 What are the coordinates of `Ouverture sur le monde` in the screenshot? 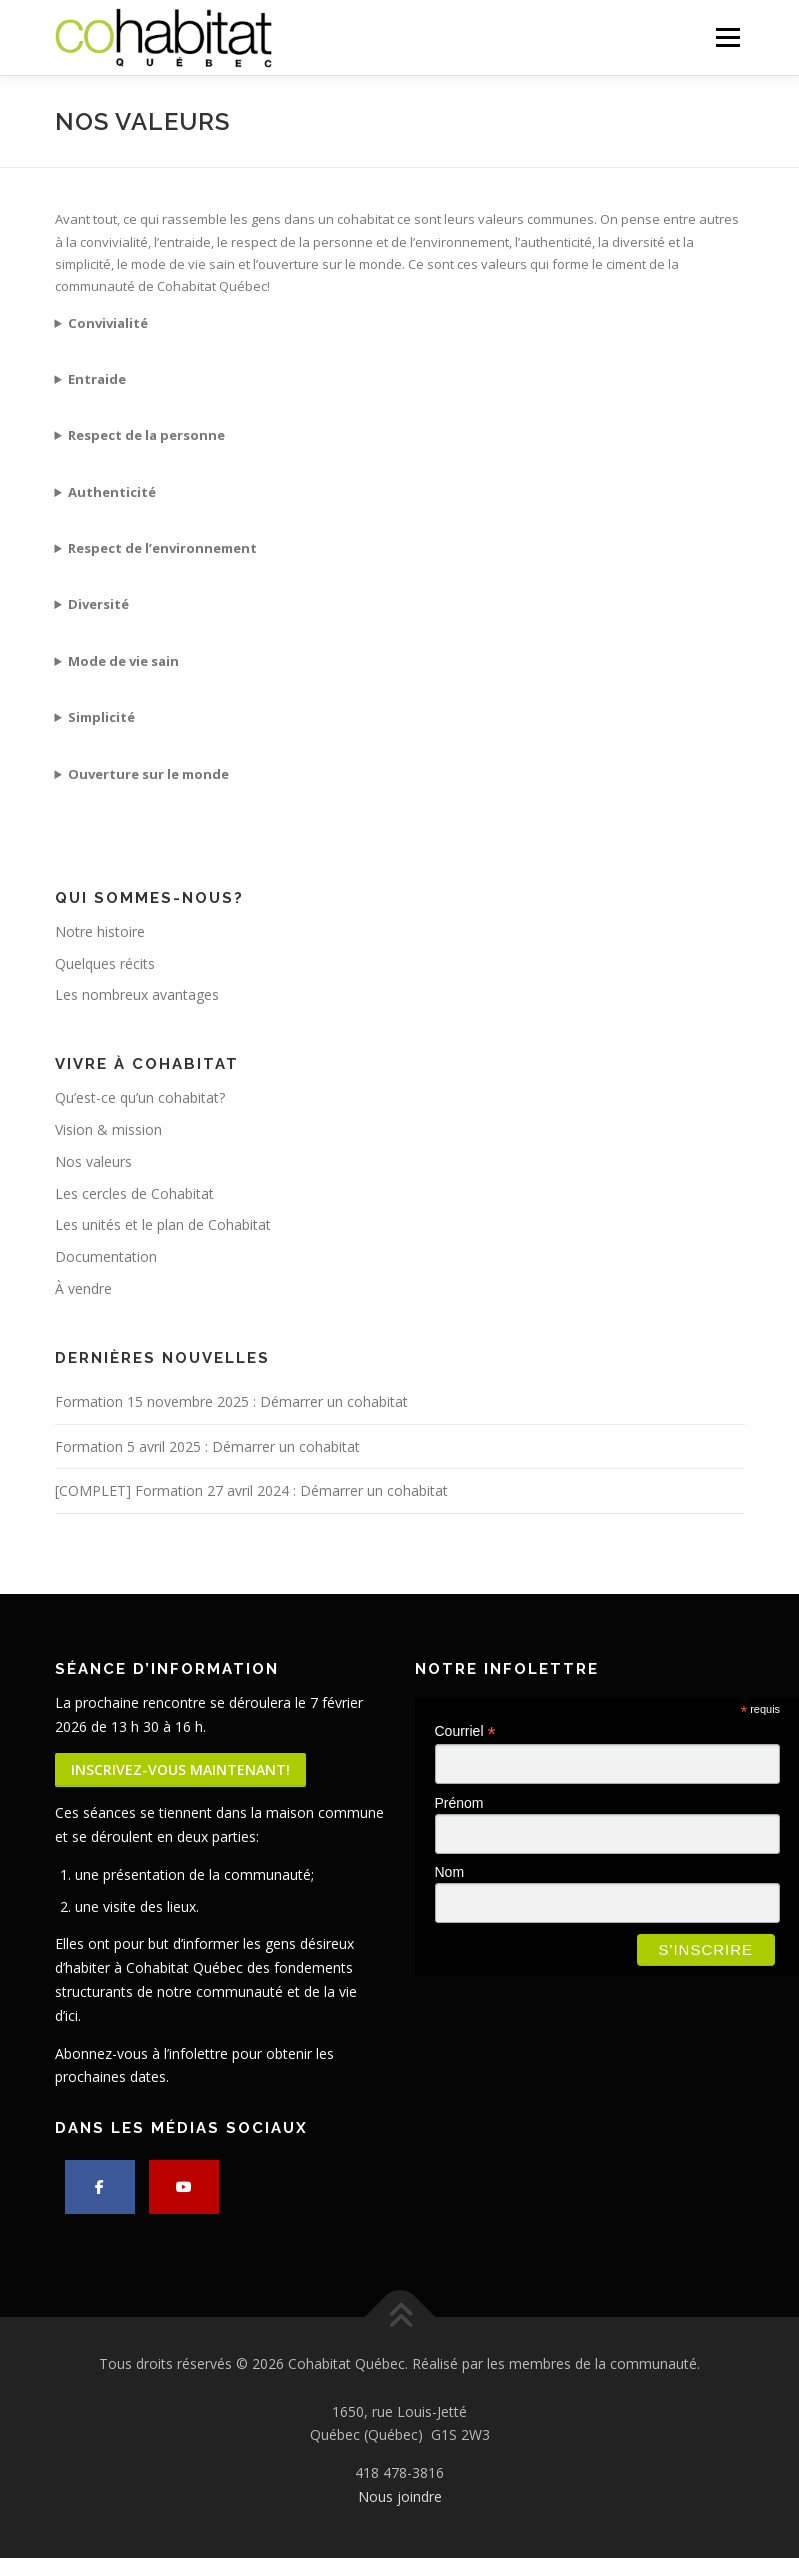 It's located at (148, 774).